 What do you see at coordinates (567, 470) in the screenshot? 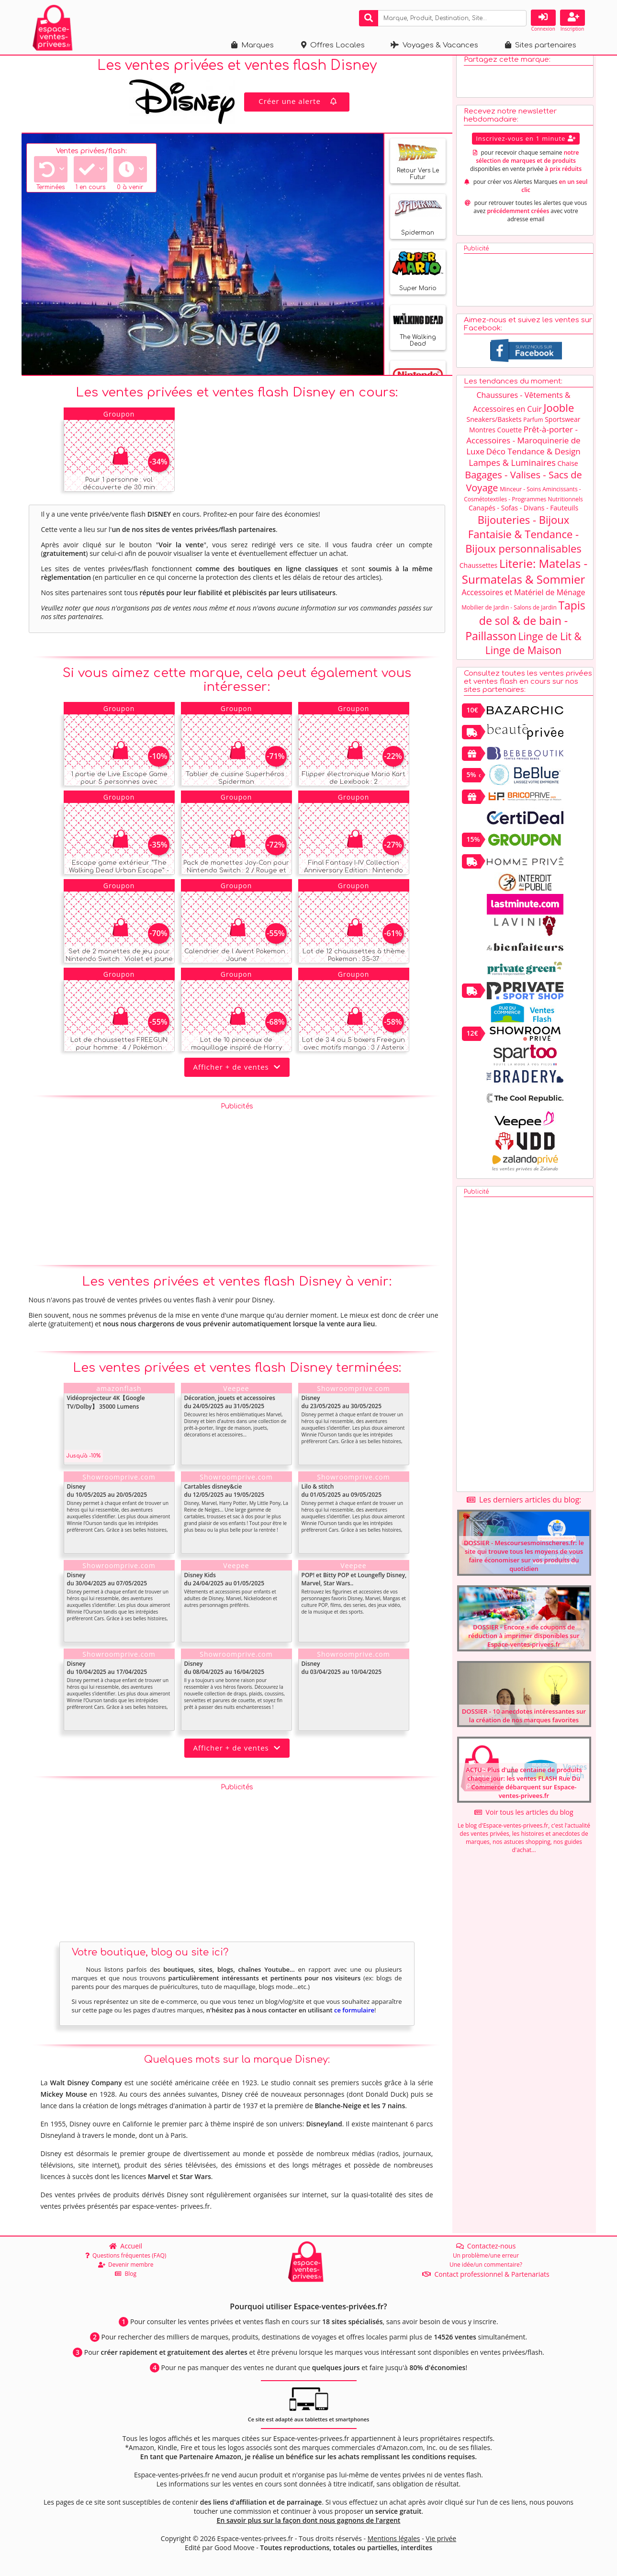
I see `Chaise` at bounding box center [567, 470].